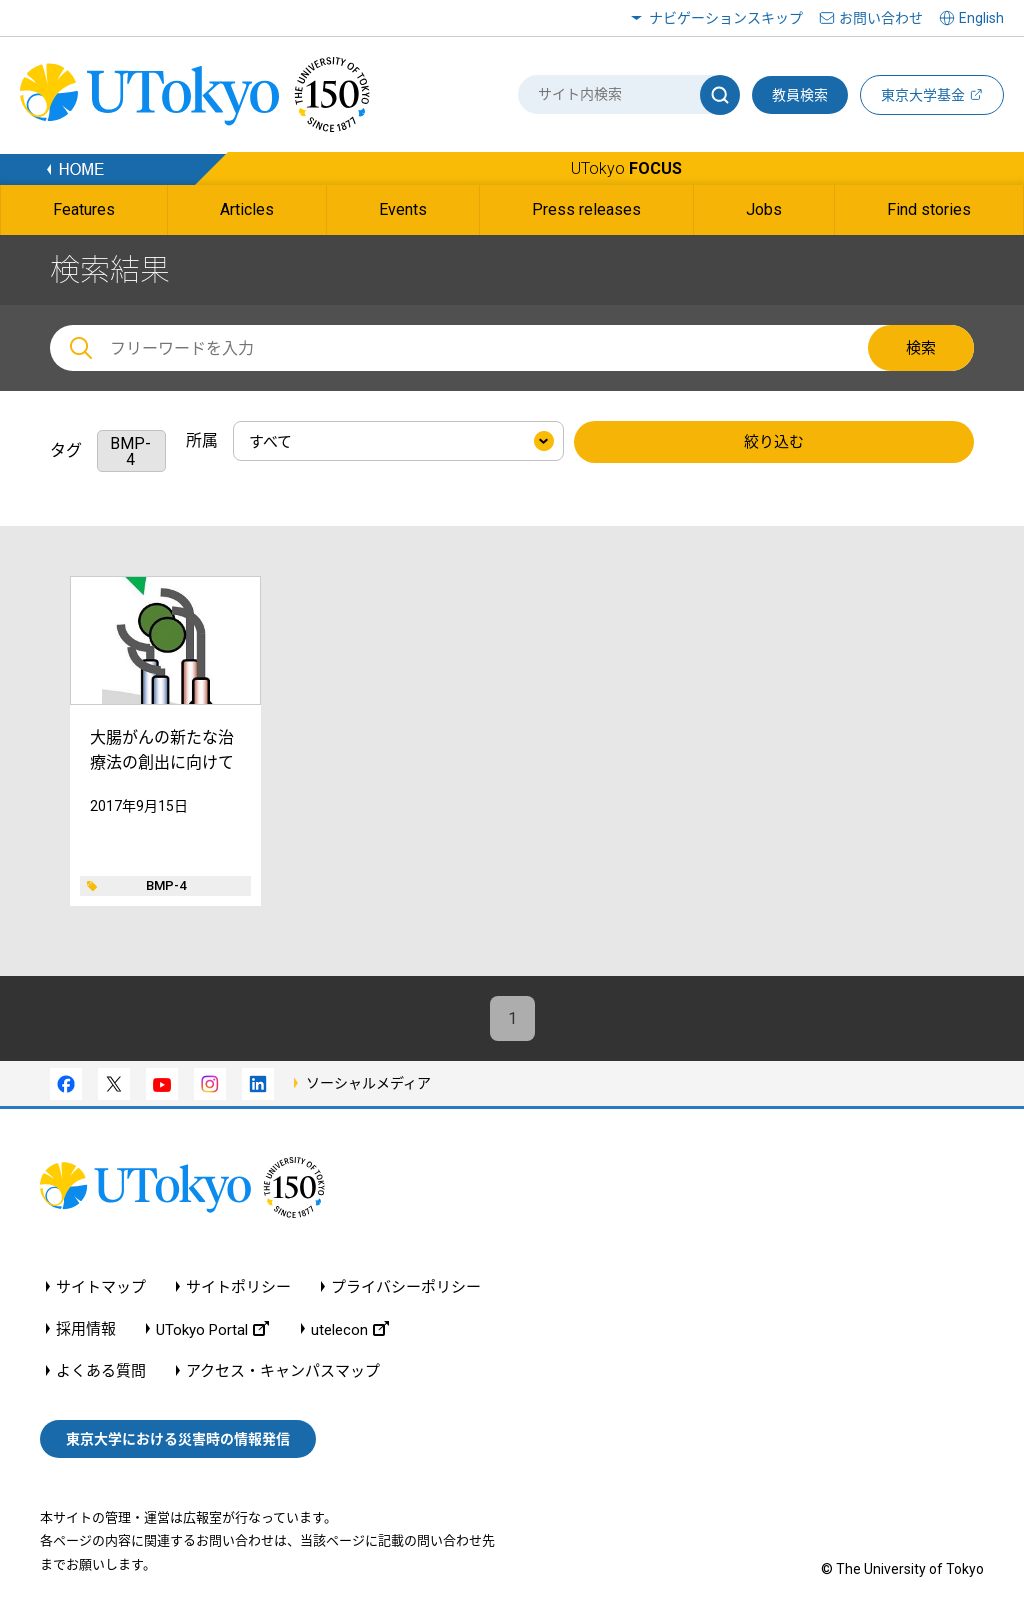 Image resolution: width=1024 pixels, height=1624 pixels. What do you see at coordinates (368, 1083) in the screenshot?
I see `ソーシャルメディア` at bounding box center [368, 1083].